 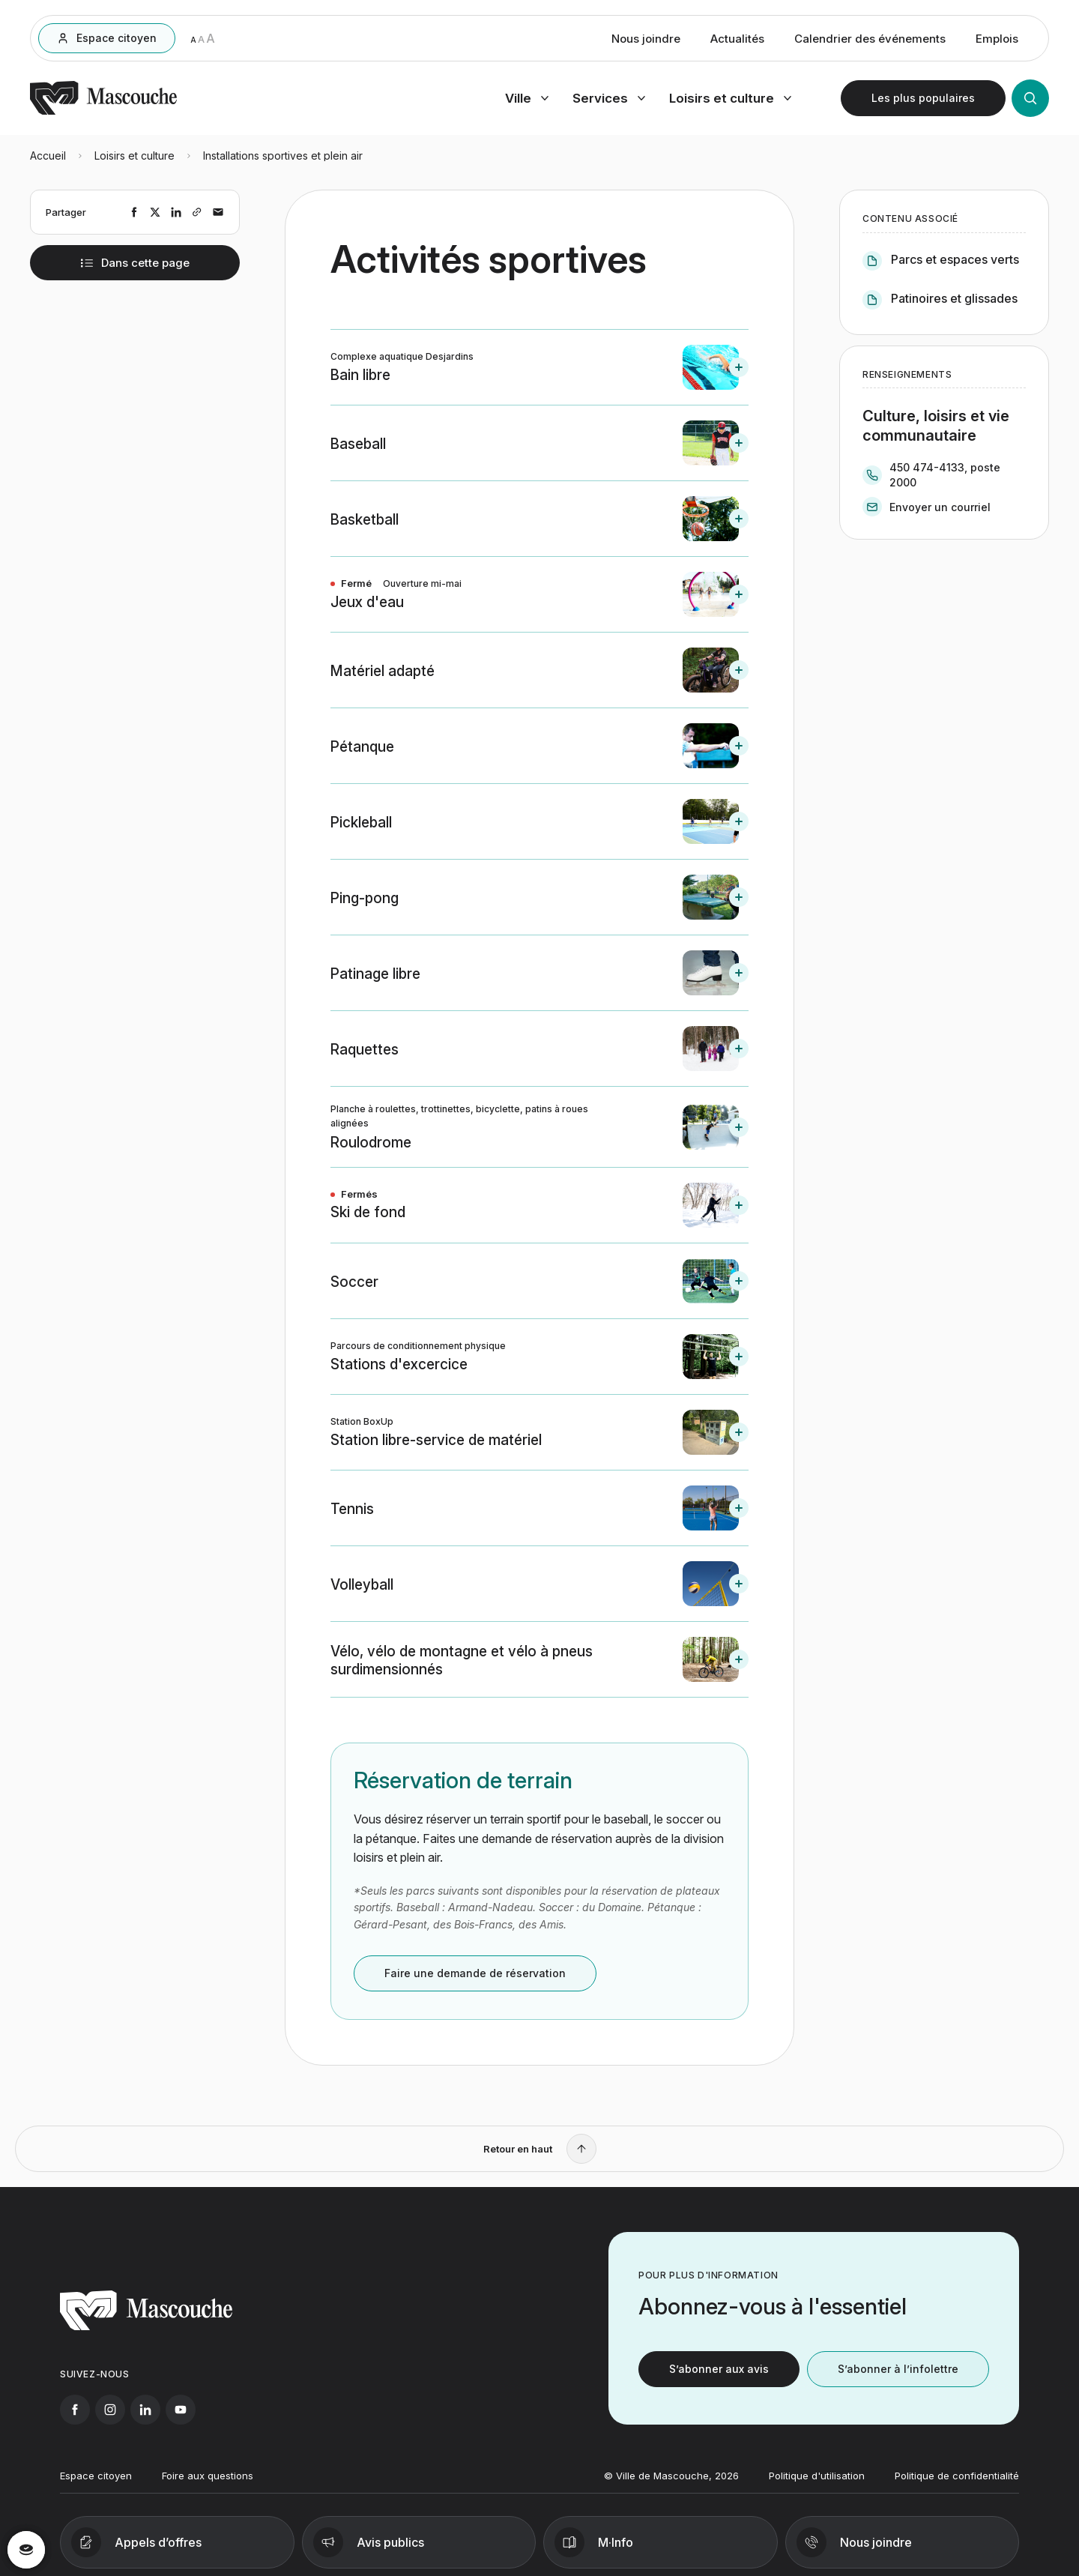 What do you see at coordinates (870, 38) in the screenshot?
I see `Calendrier des événements` at bounding box center [870, 38].